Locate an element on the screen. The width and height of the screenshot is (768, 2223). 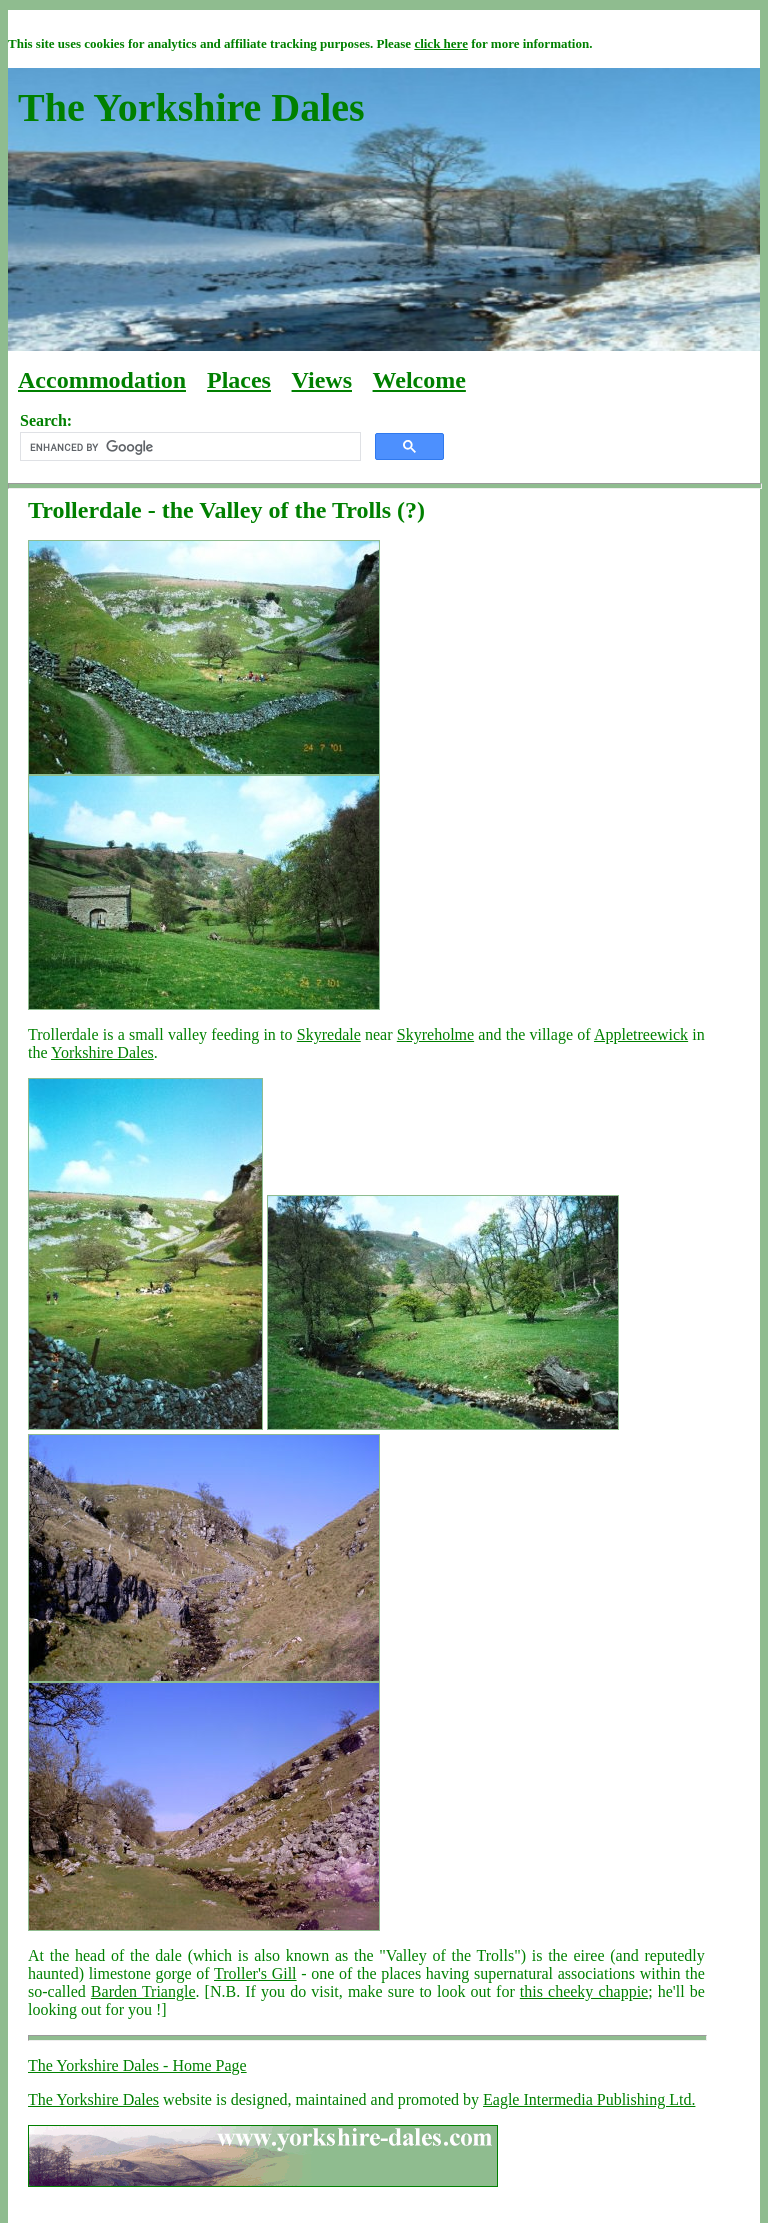
Appletreewick is located at coordinates (641, 1034).